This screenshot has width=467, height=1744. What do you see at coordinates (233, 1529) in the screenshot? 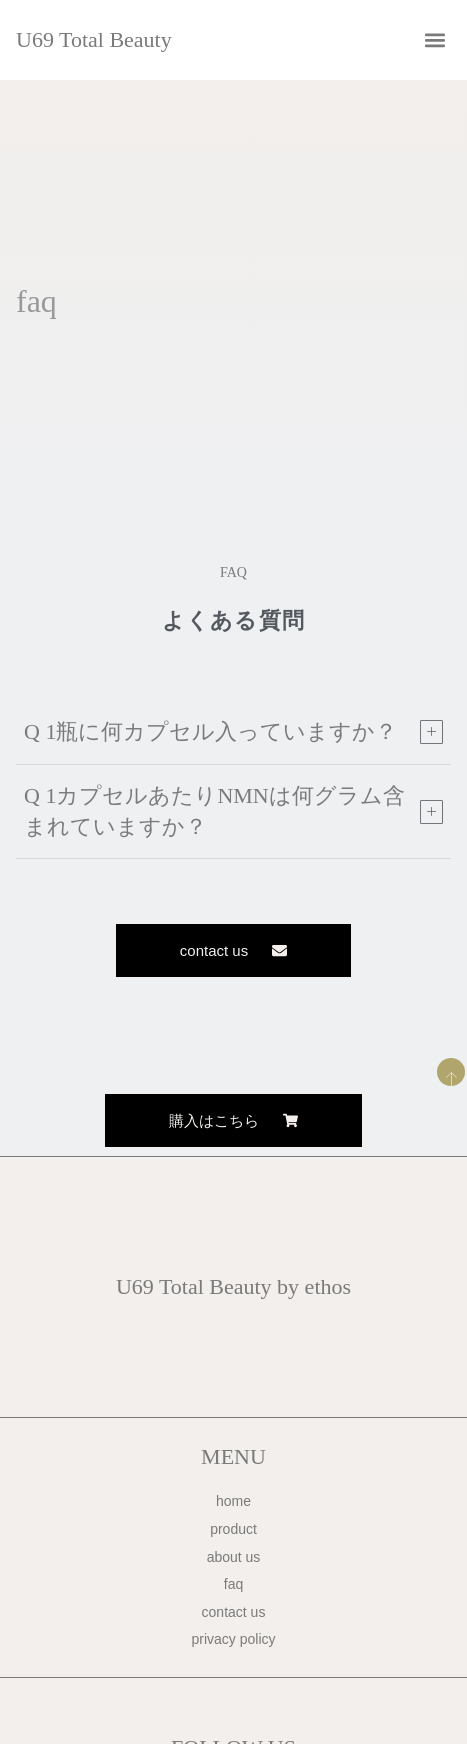
I see `product` at bounding box center [233, 1529].